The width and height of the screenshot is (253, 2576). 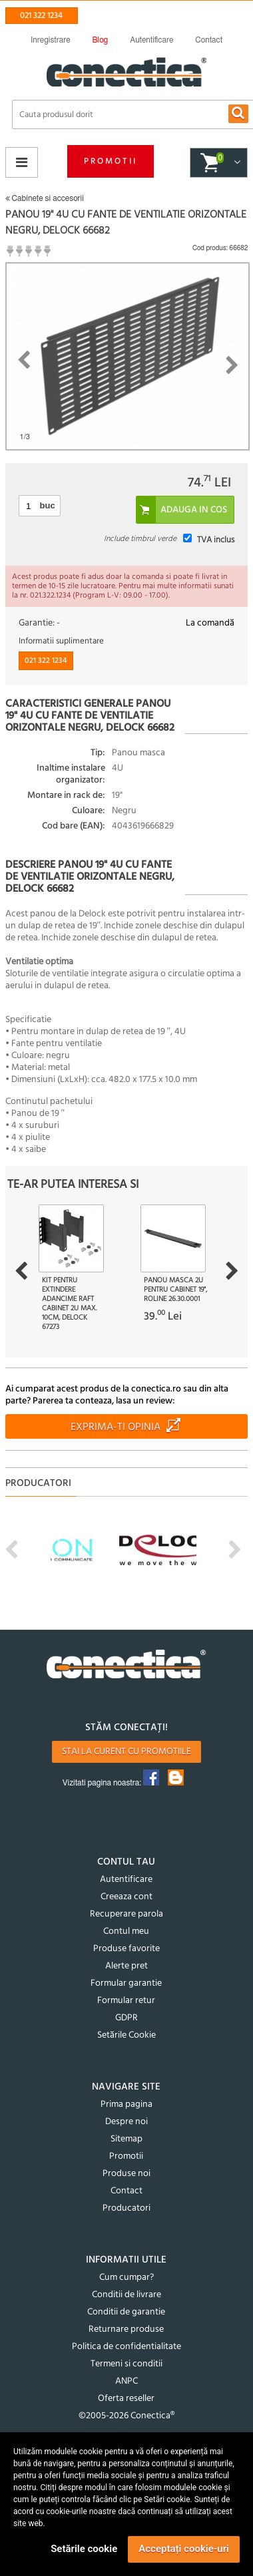 I want to click on Setările cookie, so click(x=84, y=2549).